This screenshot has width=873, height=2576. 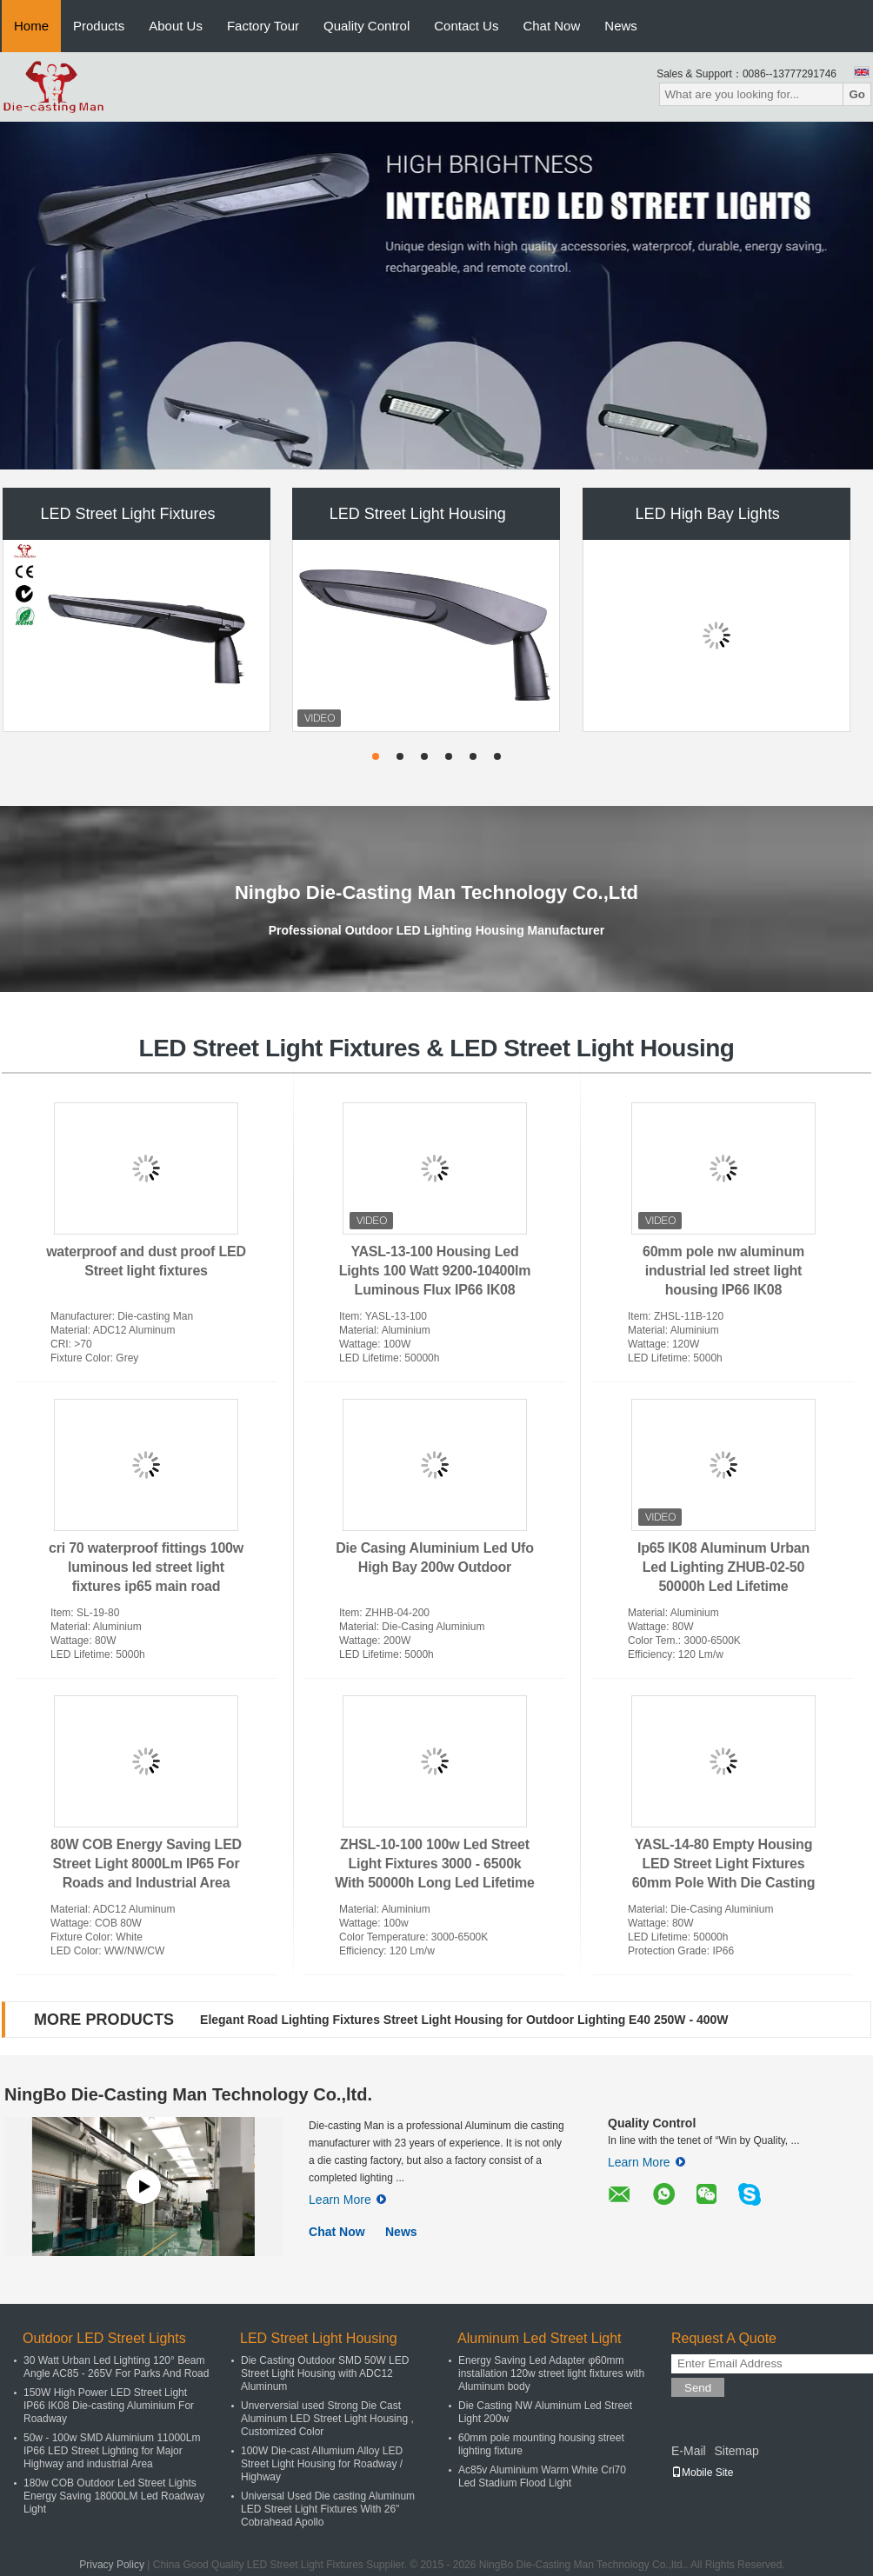 I want to click on Privacy Policy, so click(x=111, y=2565).